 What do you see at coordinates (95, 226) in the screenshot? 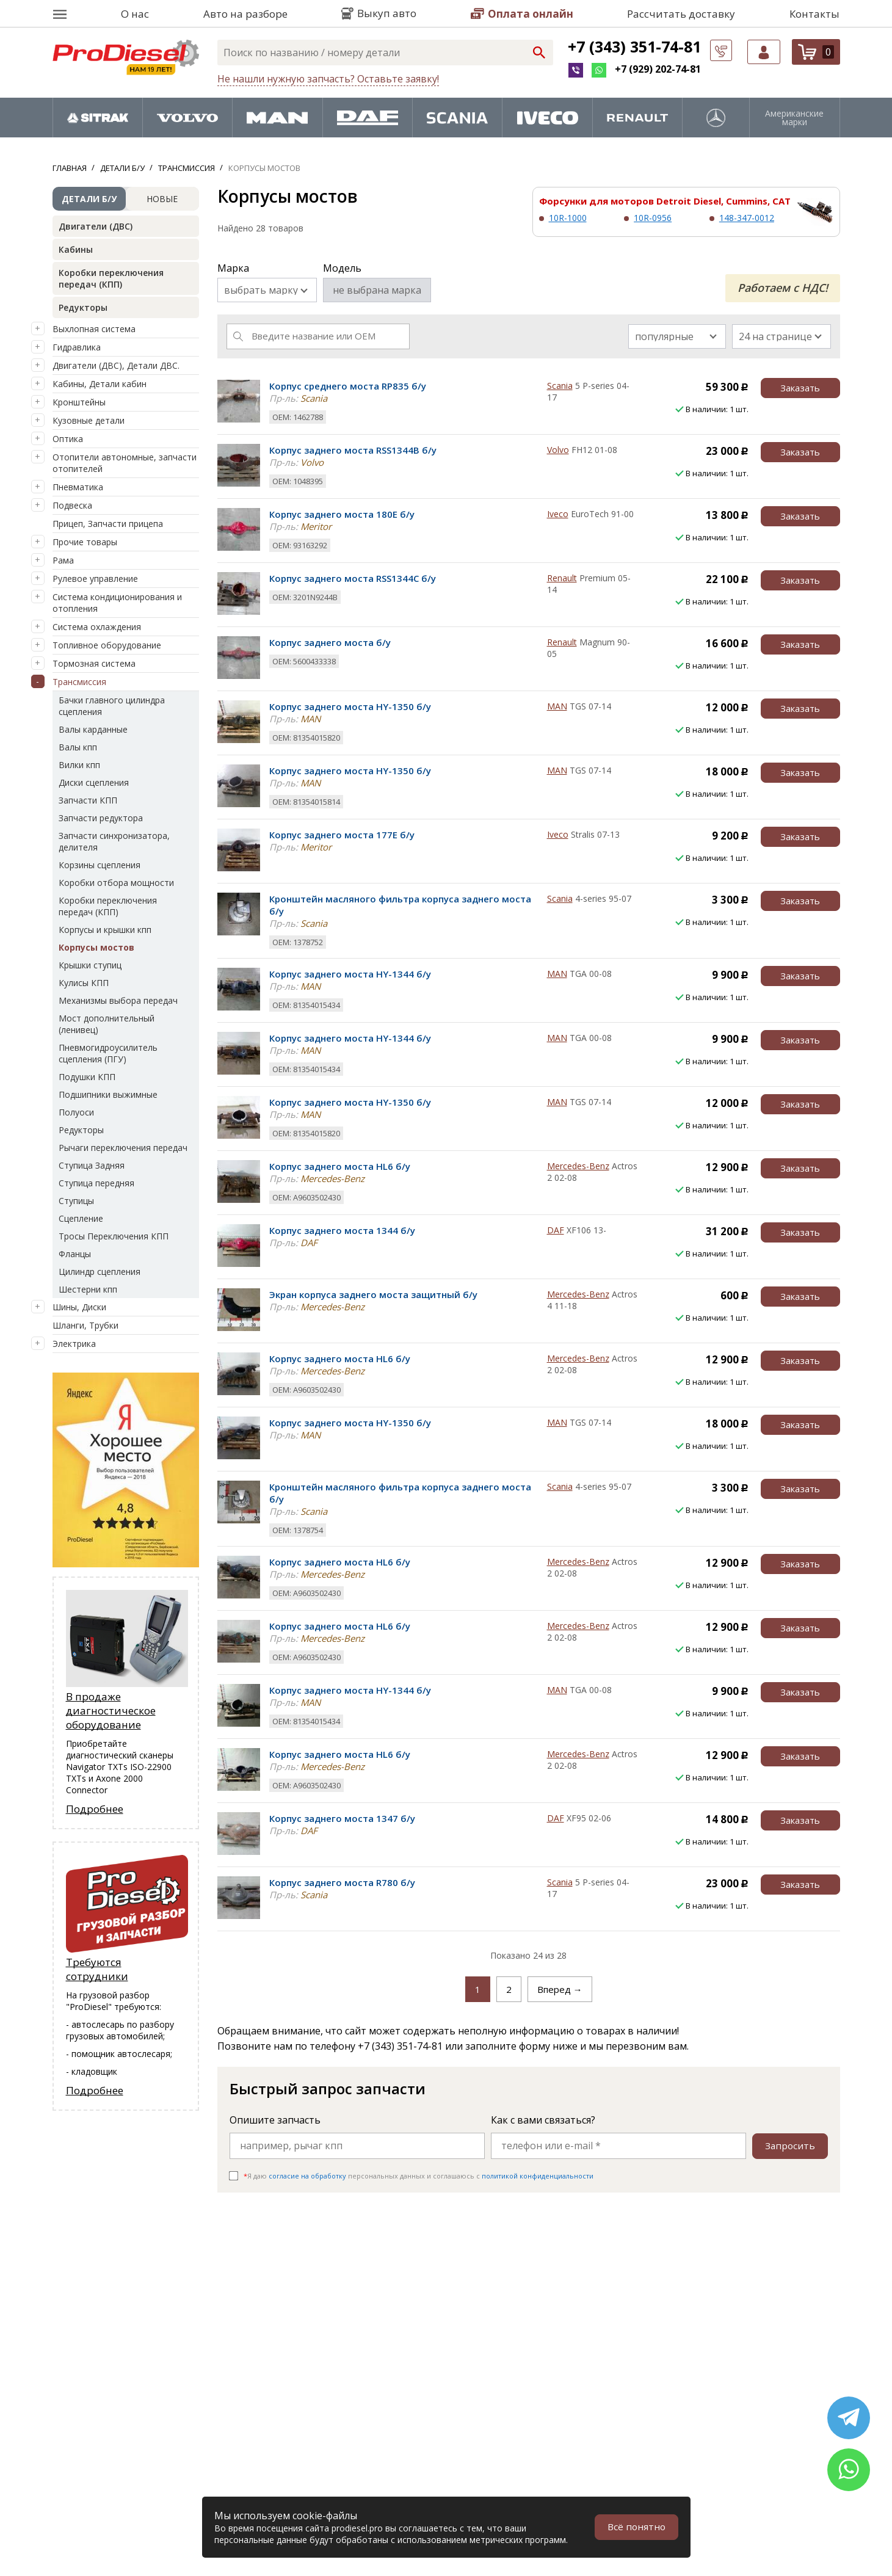
I see `Двигатели (ДВС)` at bounding box center [95, 226].